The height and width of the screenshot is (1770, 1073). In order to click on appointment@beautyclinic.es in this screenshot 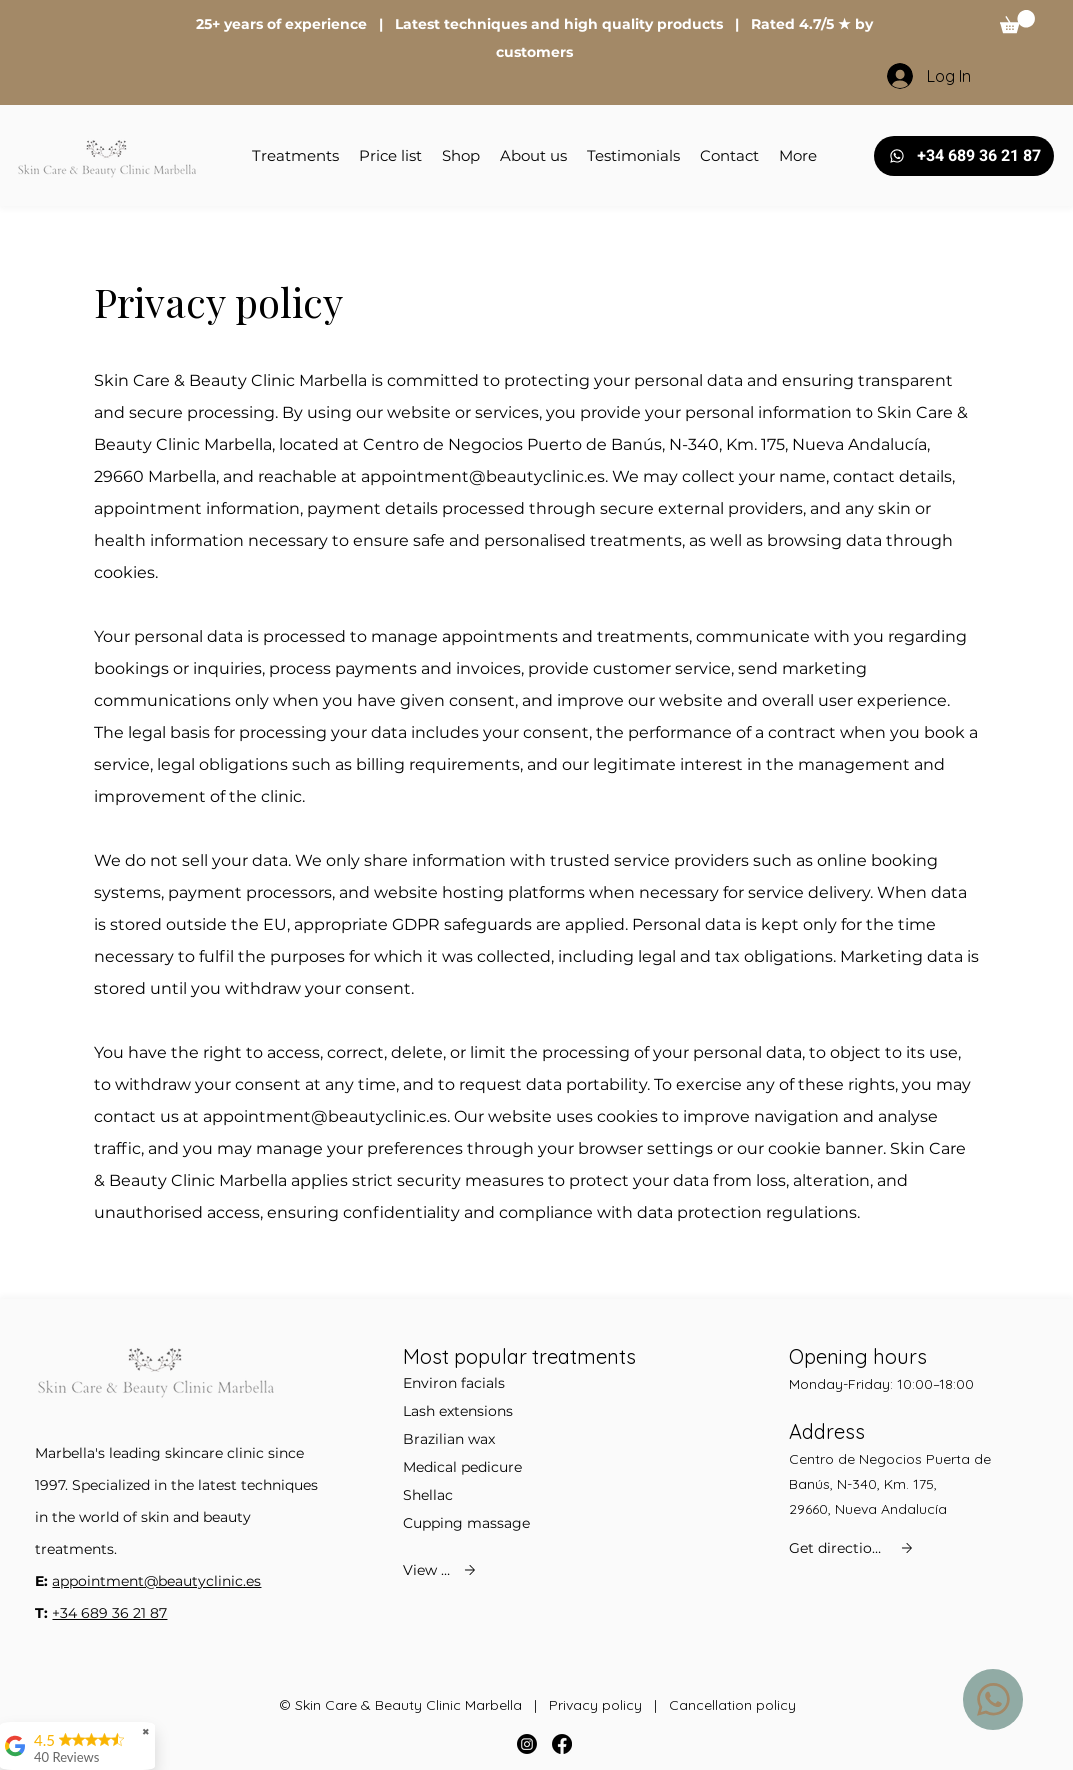, I will do `click(483, 476)`.